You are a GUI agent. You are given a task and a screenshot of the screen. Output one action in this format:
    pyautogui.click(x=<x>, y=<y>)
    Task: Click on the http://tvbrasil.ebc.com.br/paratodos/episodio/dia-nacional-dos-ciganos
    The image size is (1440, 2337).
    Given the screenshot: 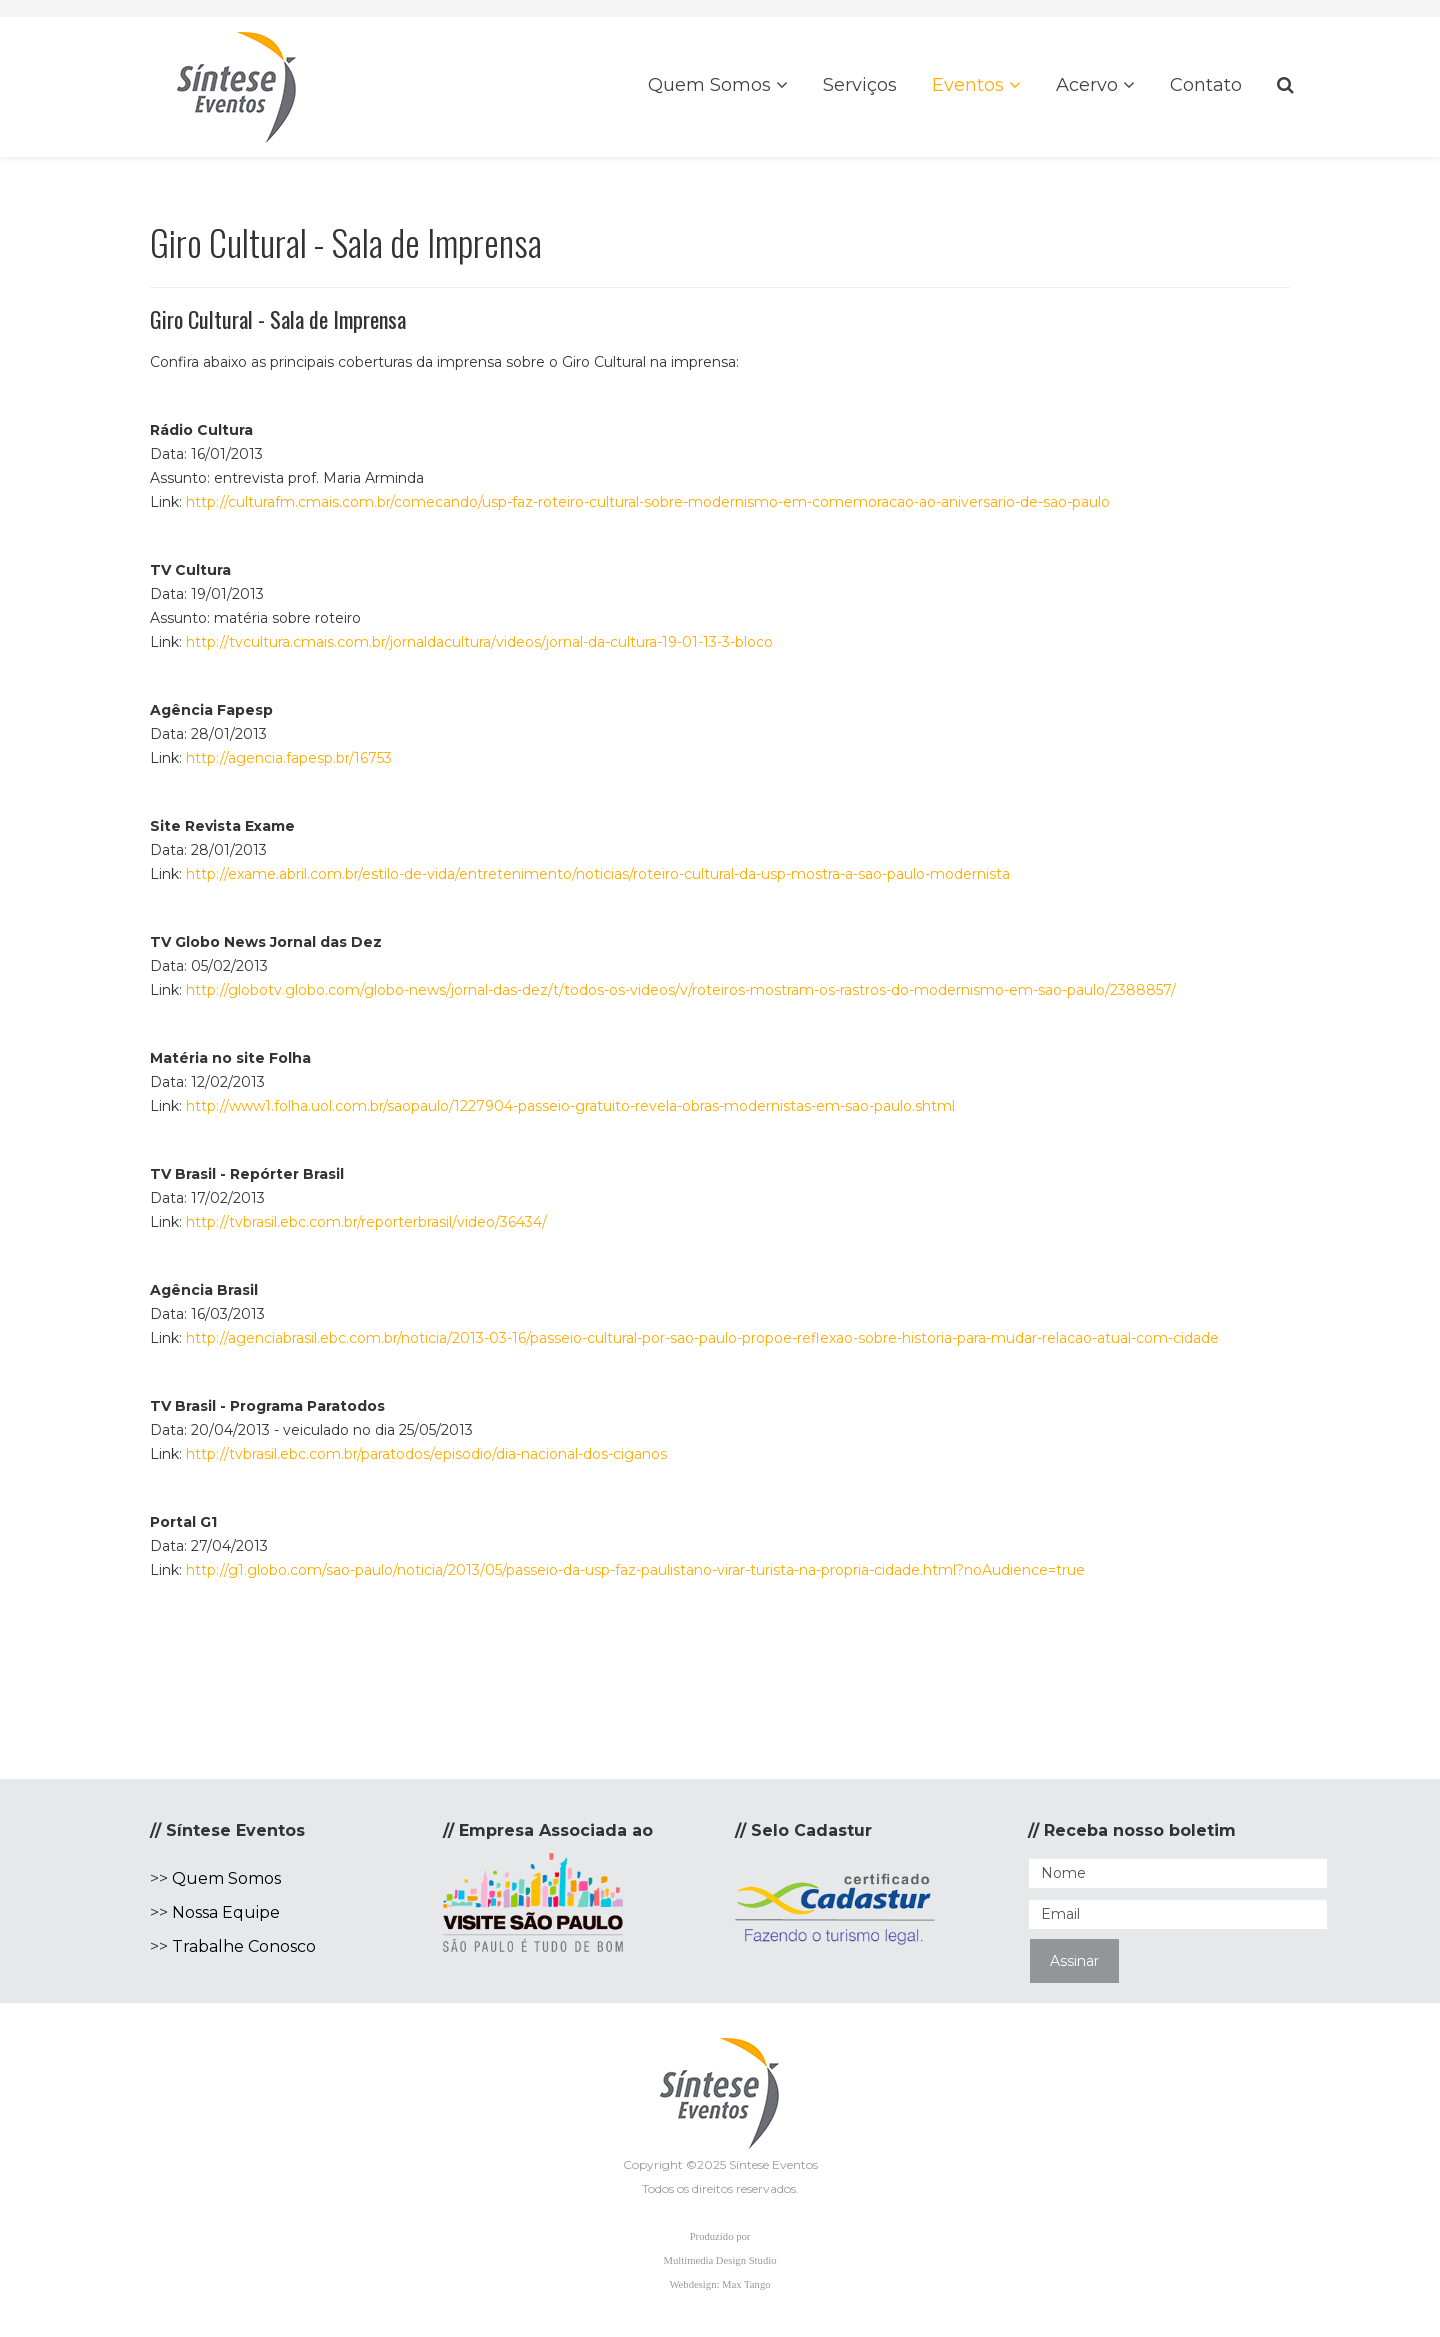 What is the action you would take?
    pyautogui.click(x=426, y=1454)
    